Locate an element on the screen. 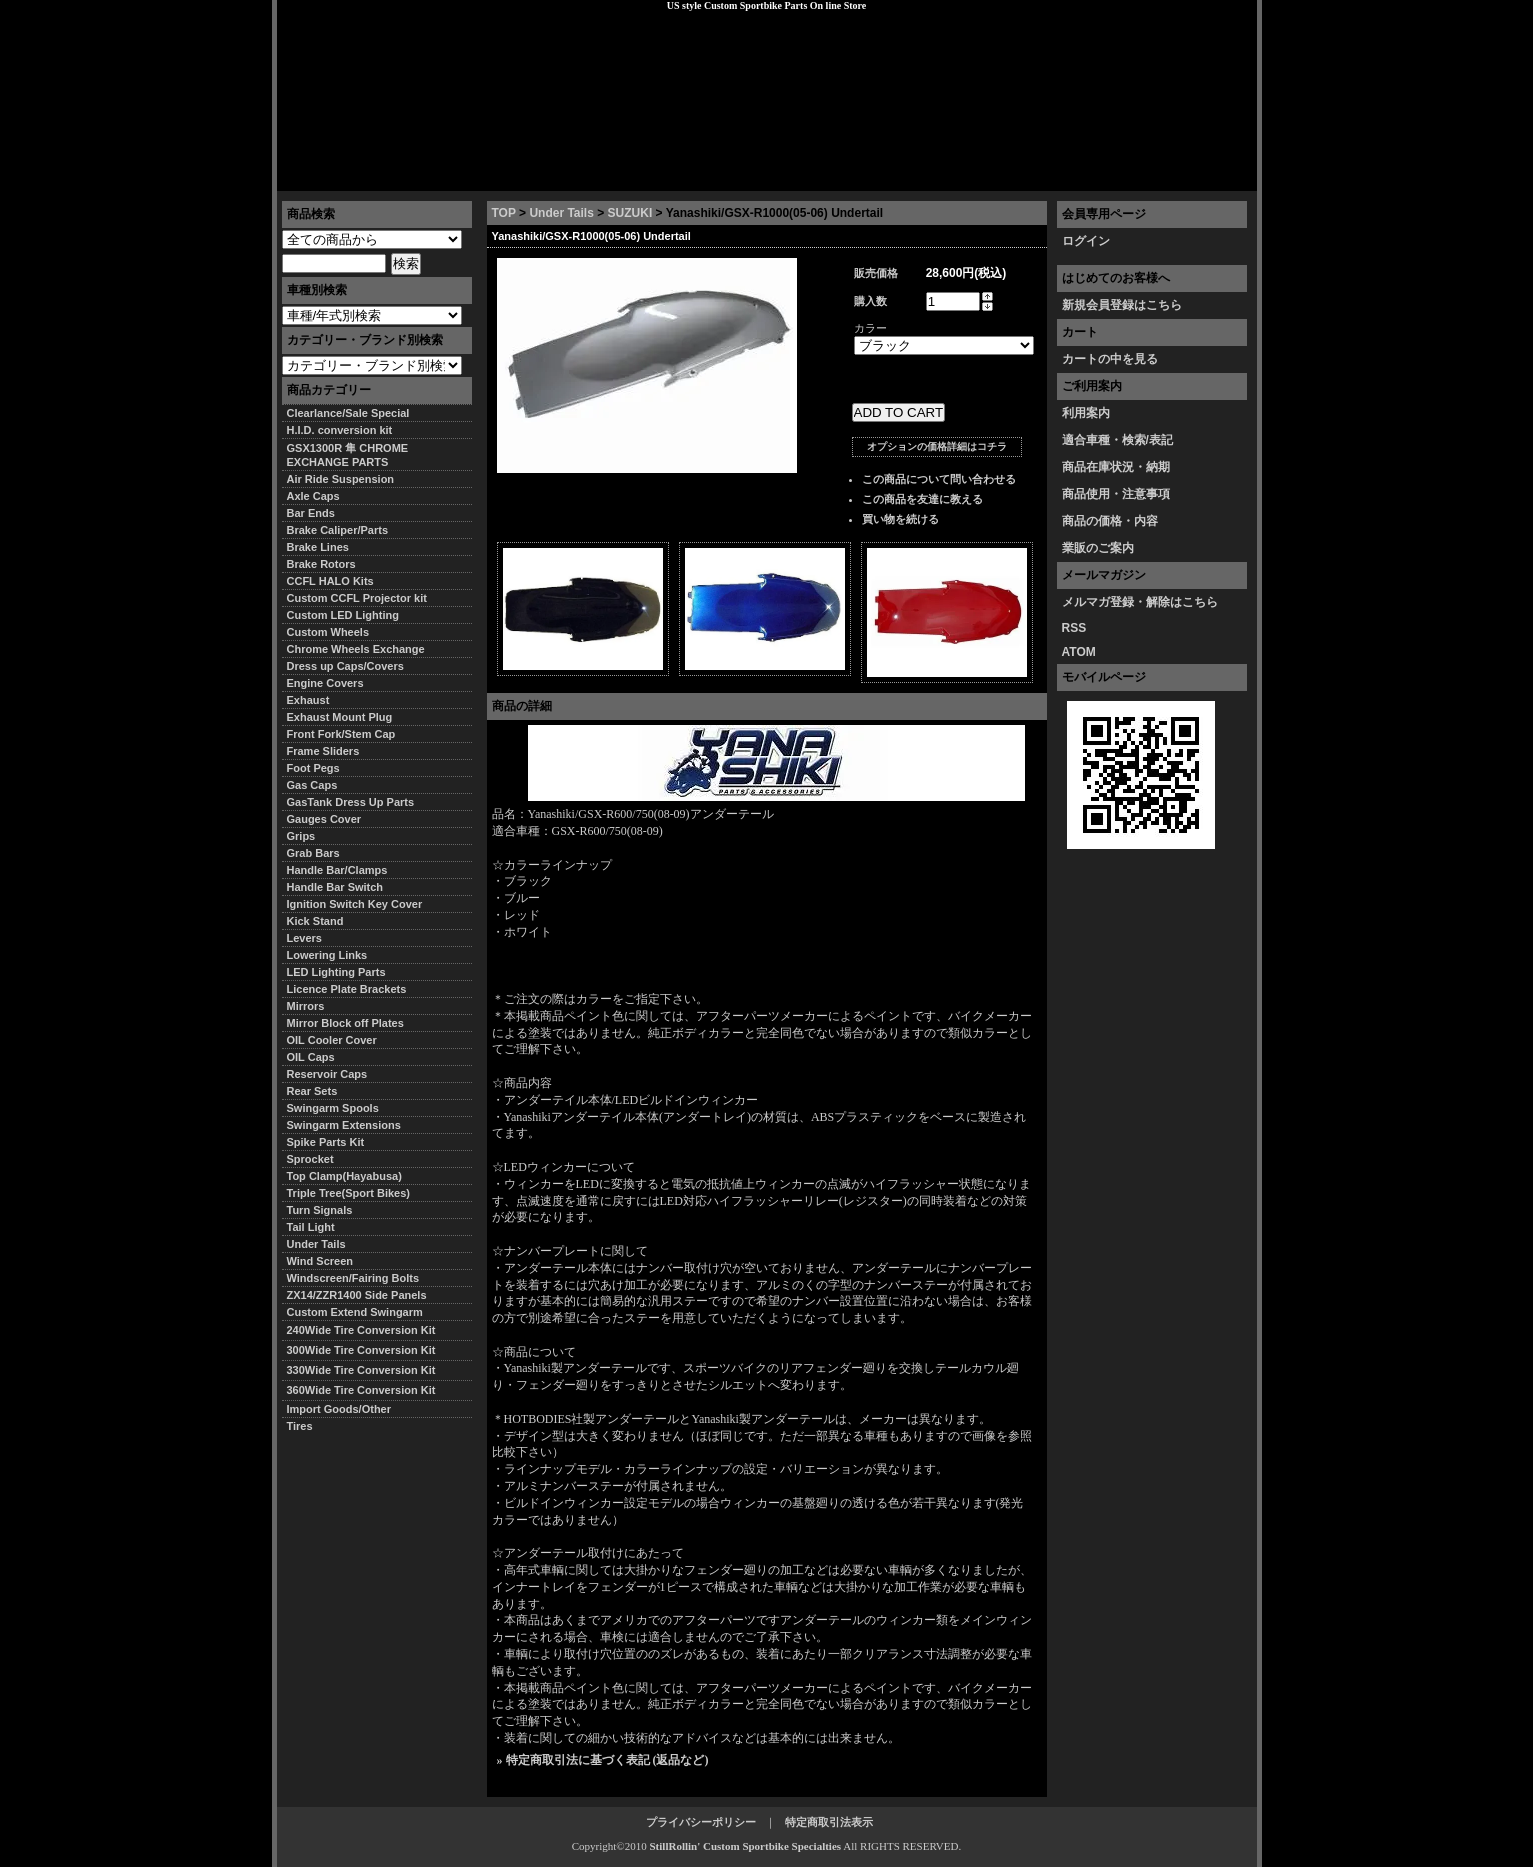 The width and height of the screenshot is (1533, 1867). Rear Sets is located at coordinates (312, 1091).